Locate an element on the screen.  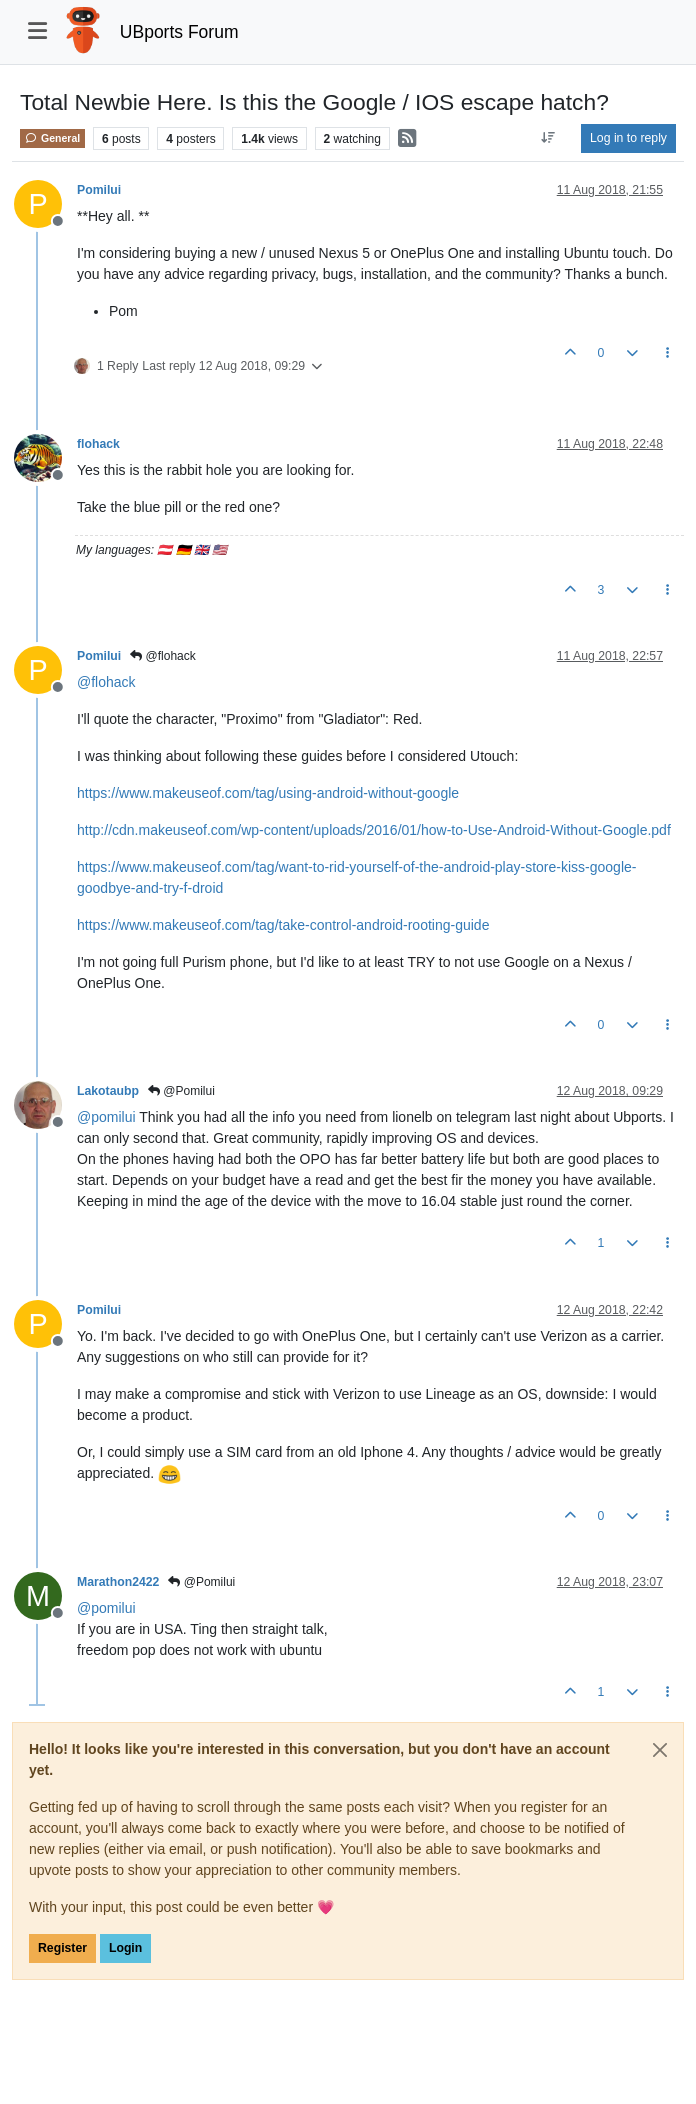
@ [Profile: pomilui] is located at coordinates (106, 1117).